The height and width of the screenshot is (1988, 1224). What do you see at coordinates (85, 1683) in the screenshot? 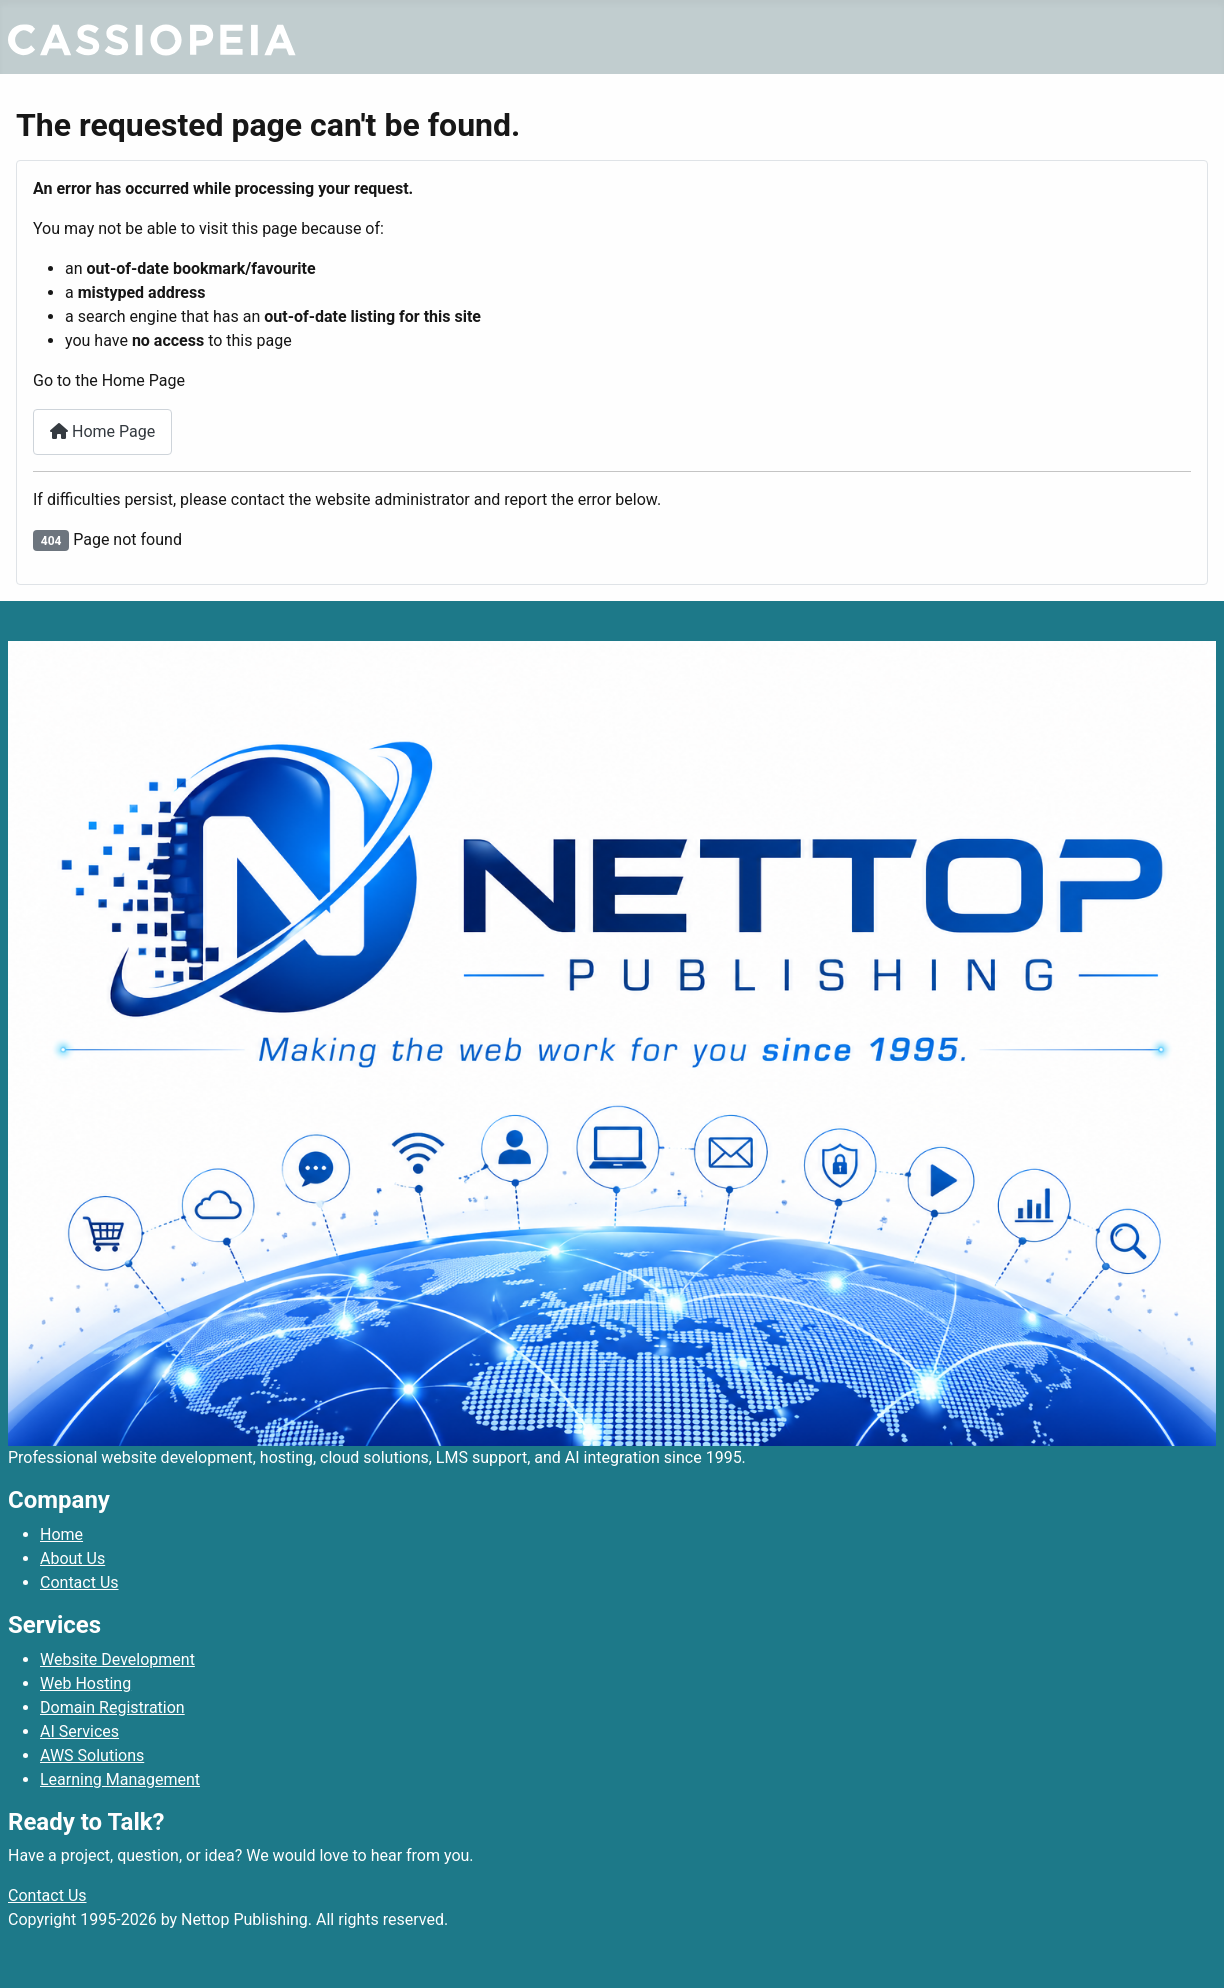
I see `Web Hosting` at bounding box center [85, 1683].